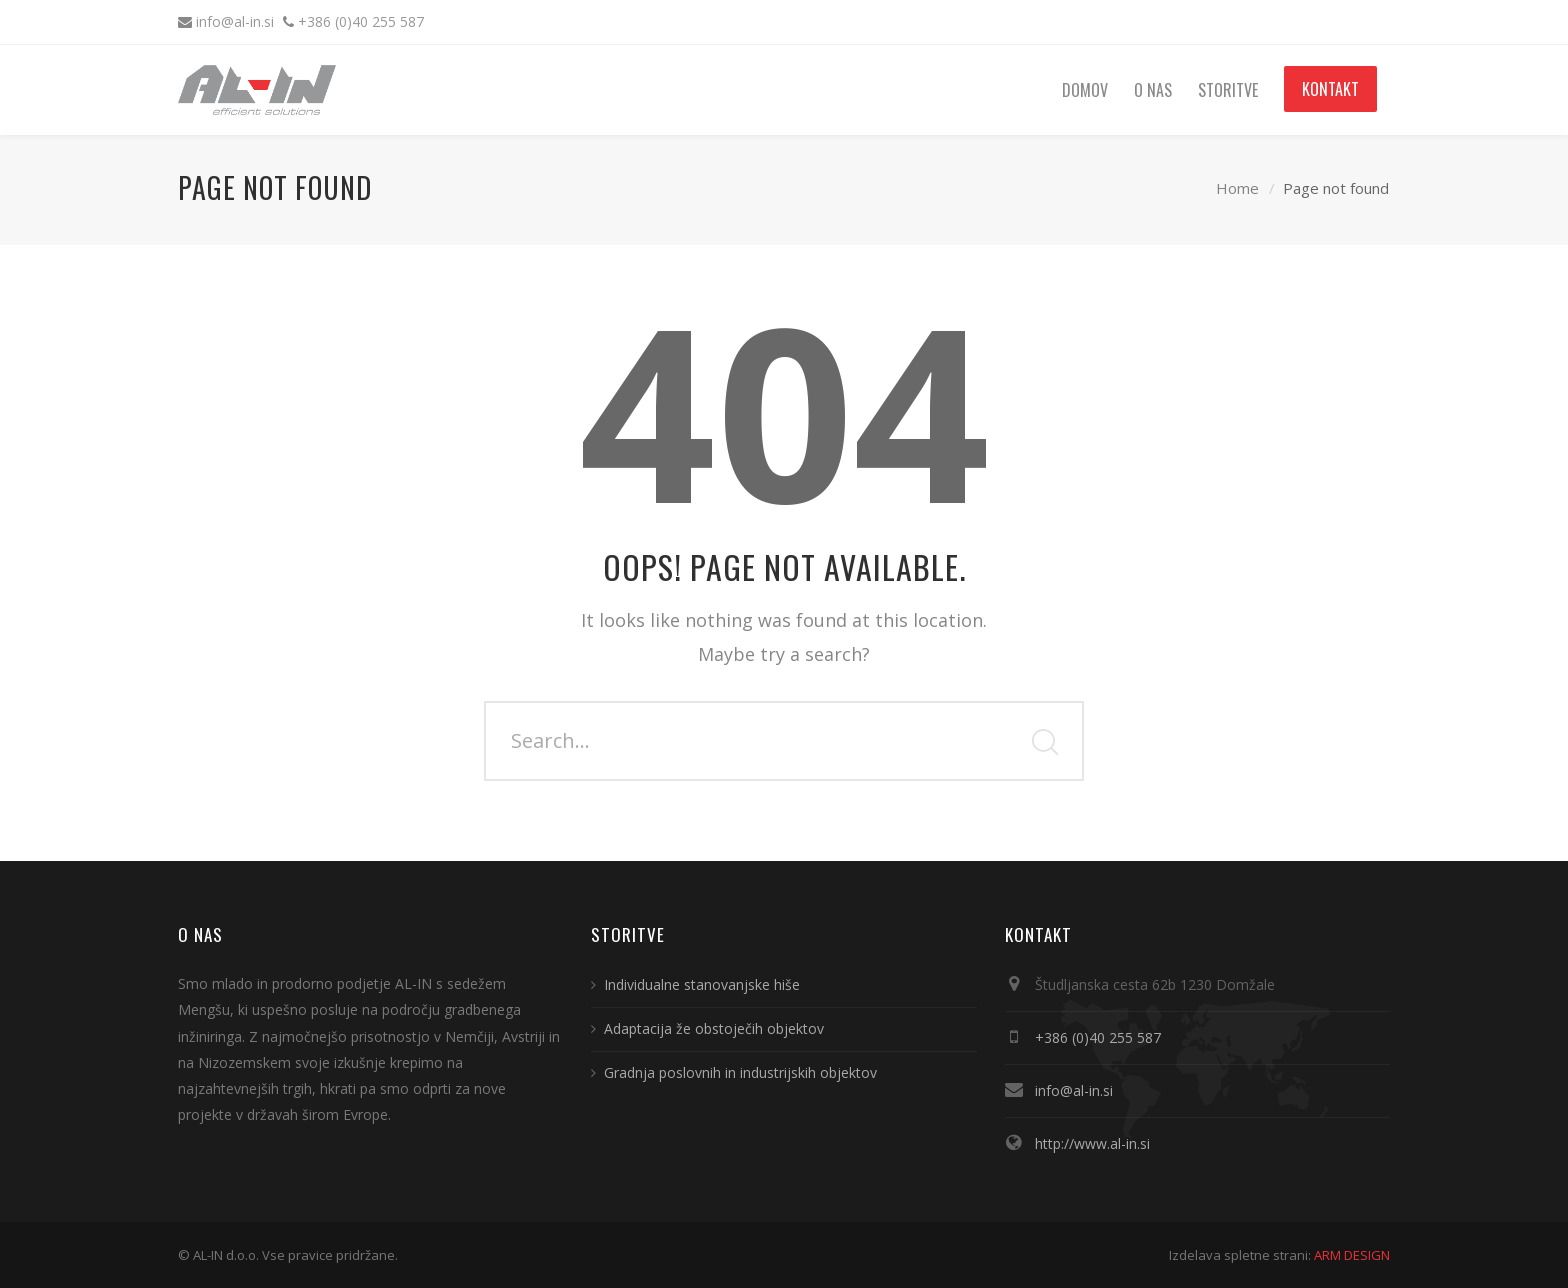  I want to click on Individualne stanovanjske hiše, so click(702, 984).